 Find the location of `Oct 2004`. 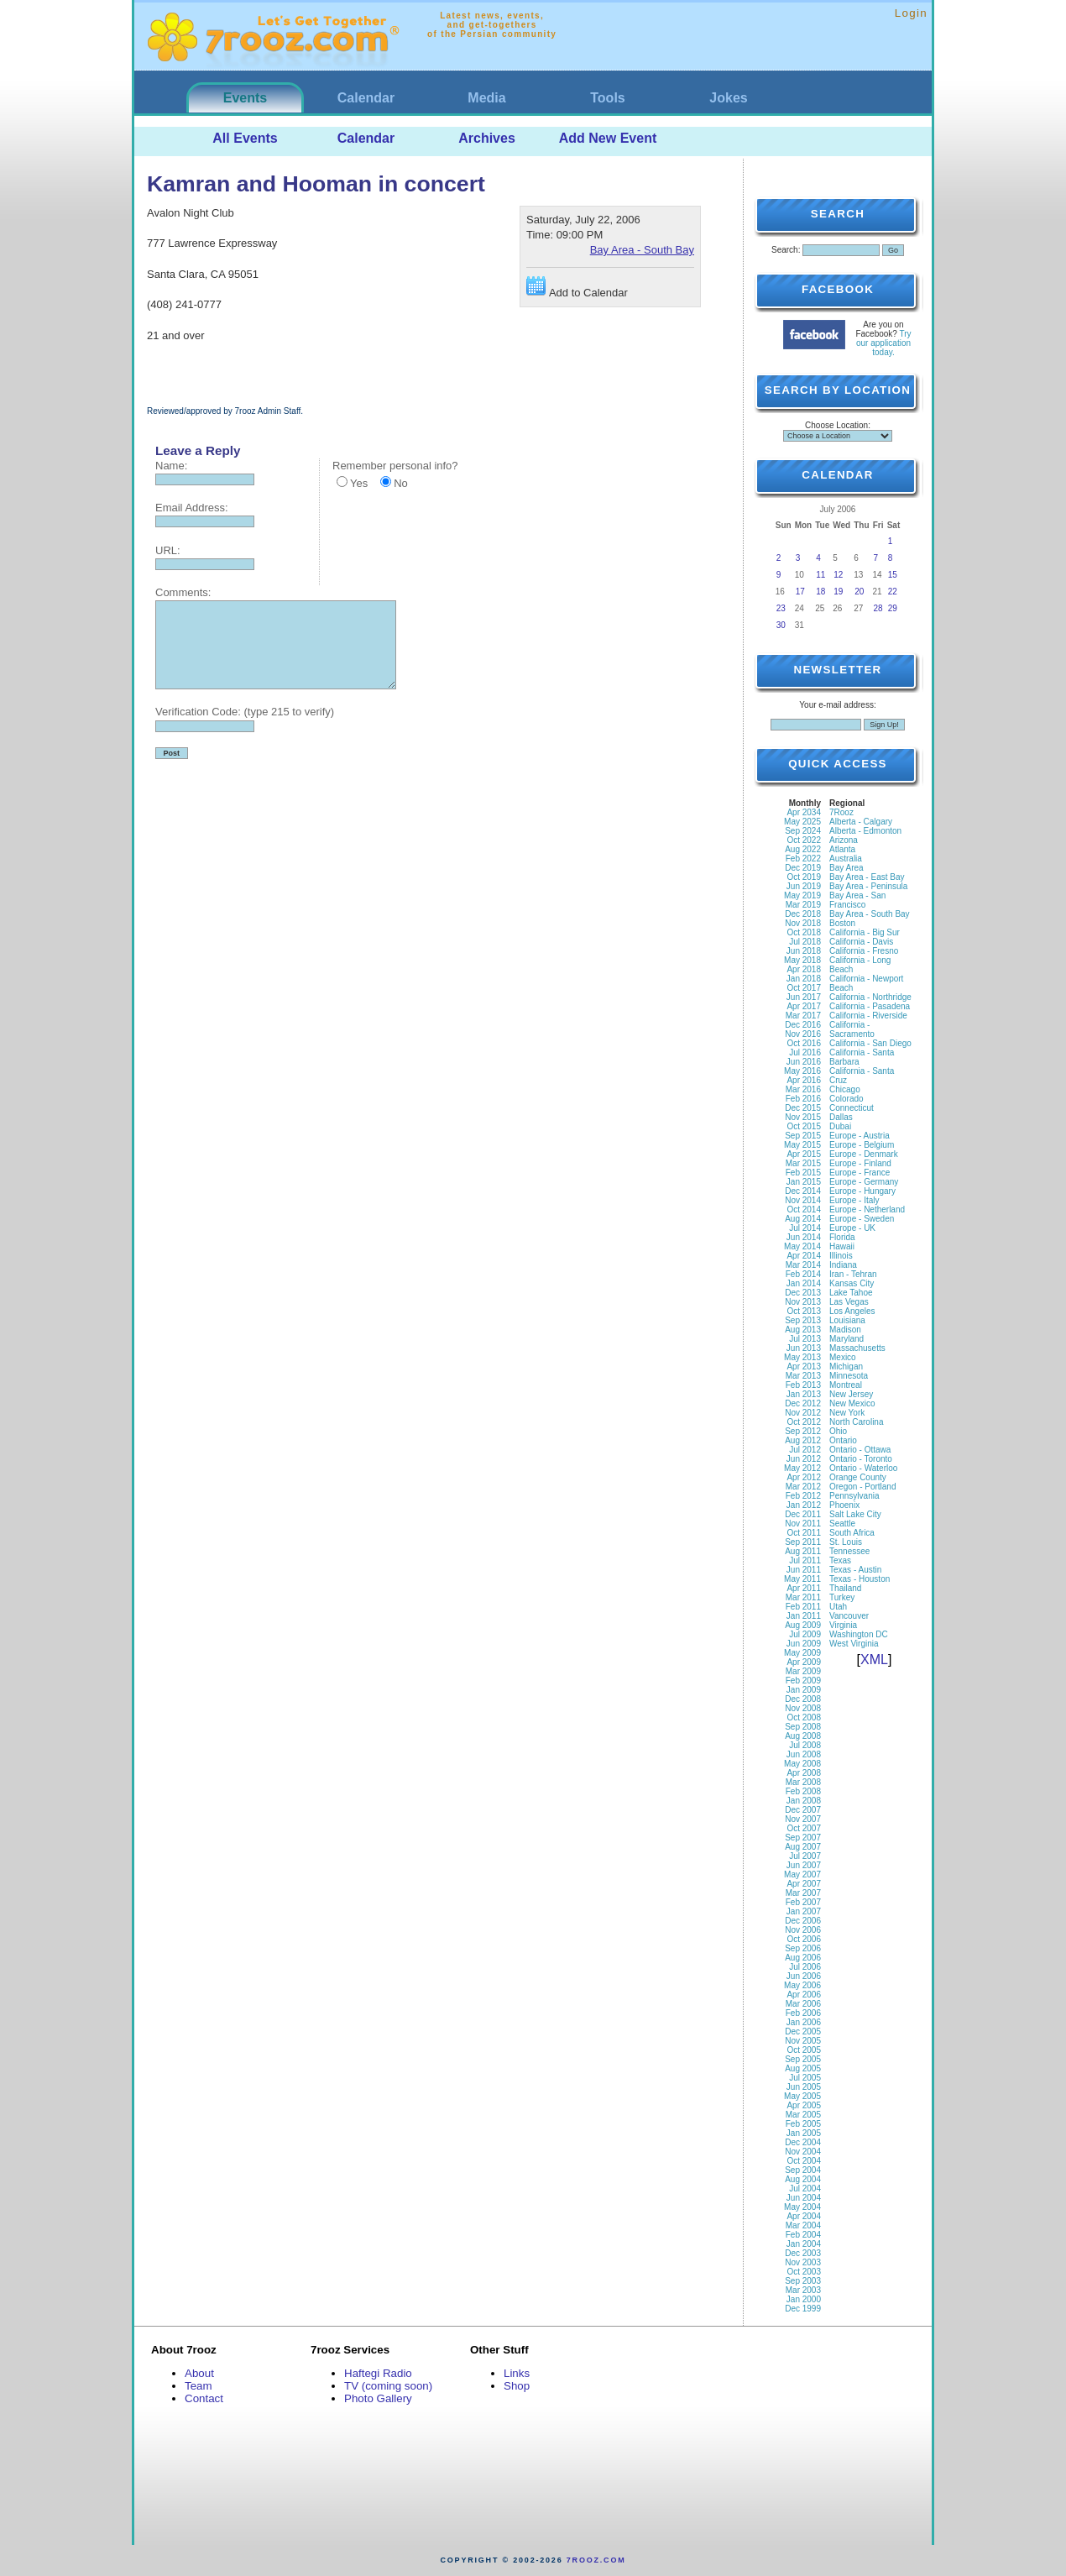

Oct 2004 is located at coordinates (803, 2160).